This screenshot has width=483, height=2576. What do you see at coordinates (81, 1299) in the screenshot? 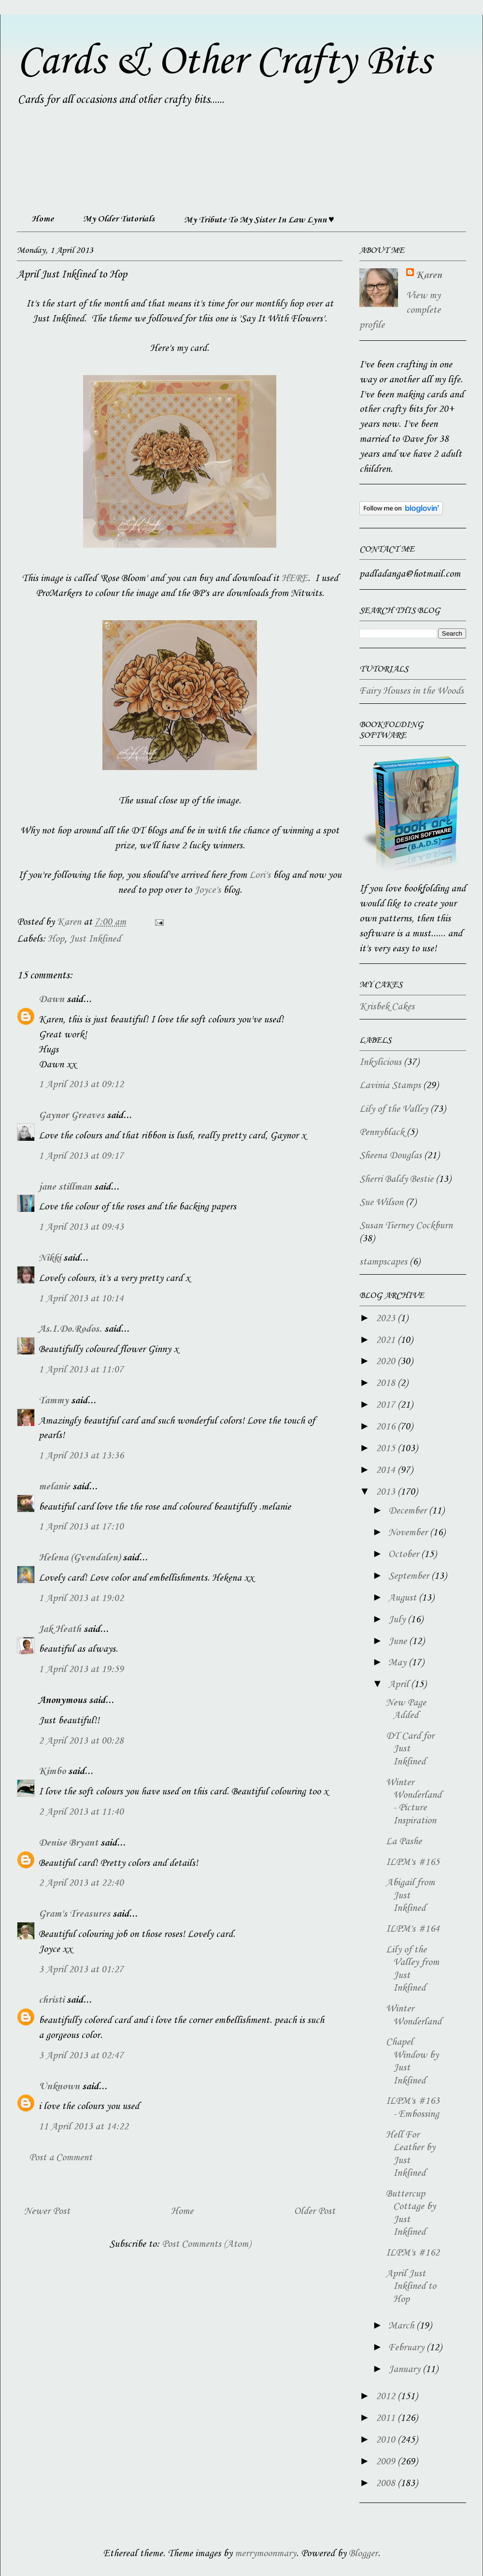
I see `1 April 2013 at 10:14` at bounding box center [81, 1299].